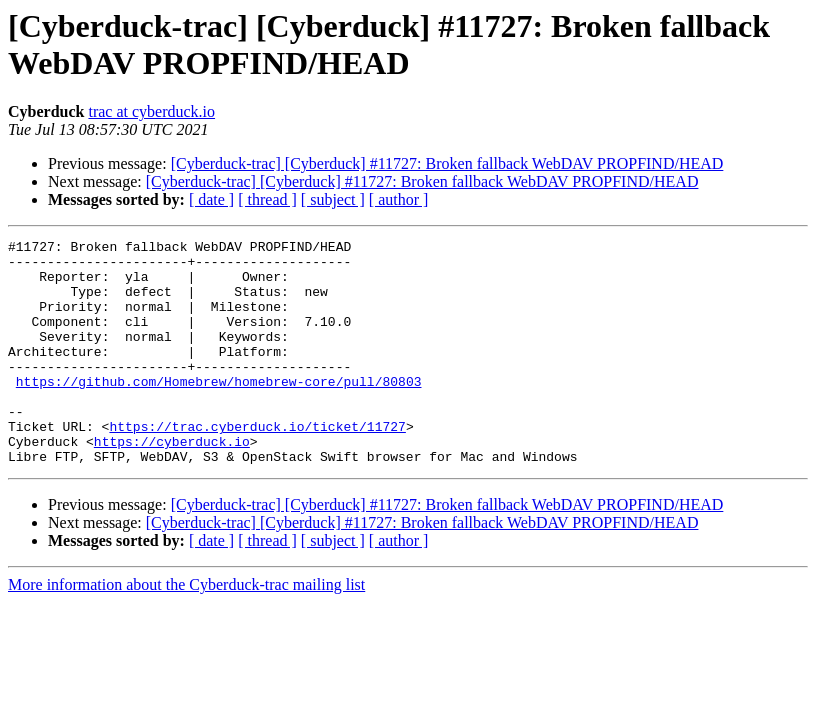 The width and height of the screenshot is (816, 720). What do you see at coordinates (257, 465) in the screenshot?
I see `https://trac.cyberduck.io/ticket/11727` at bounding box center [257, 465].